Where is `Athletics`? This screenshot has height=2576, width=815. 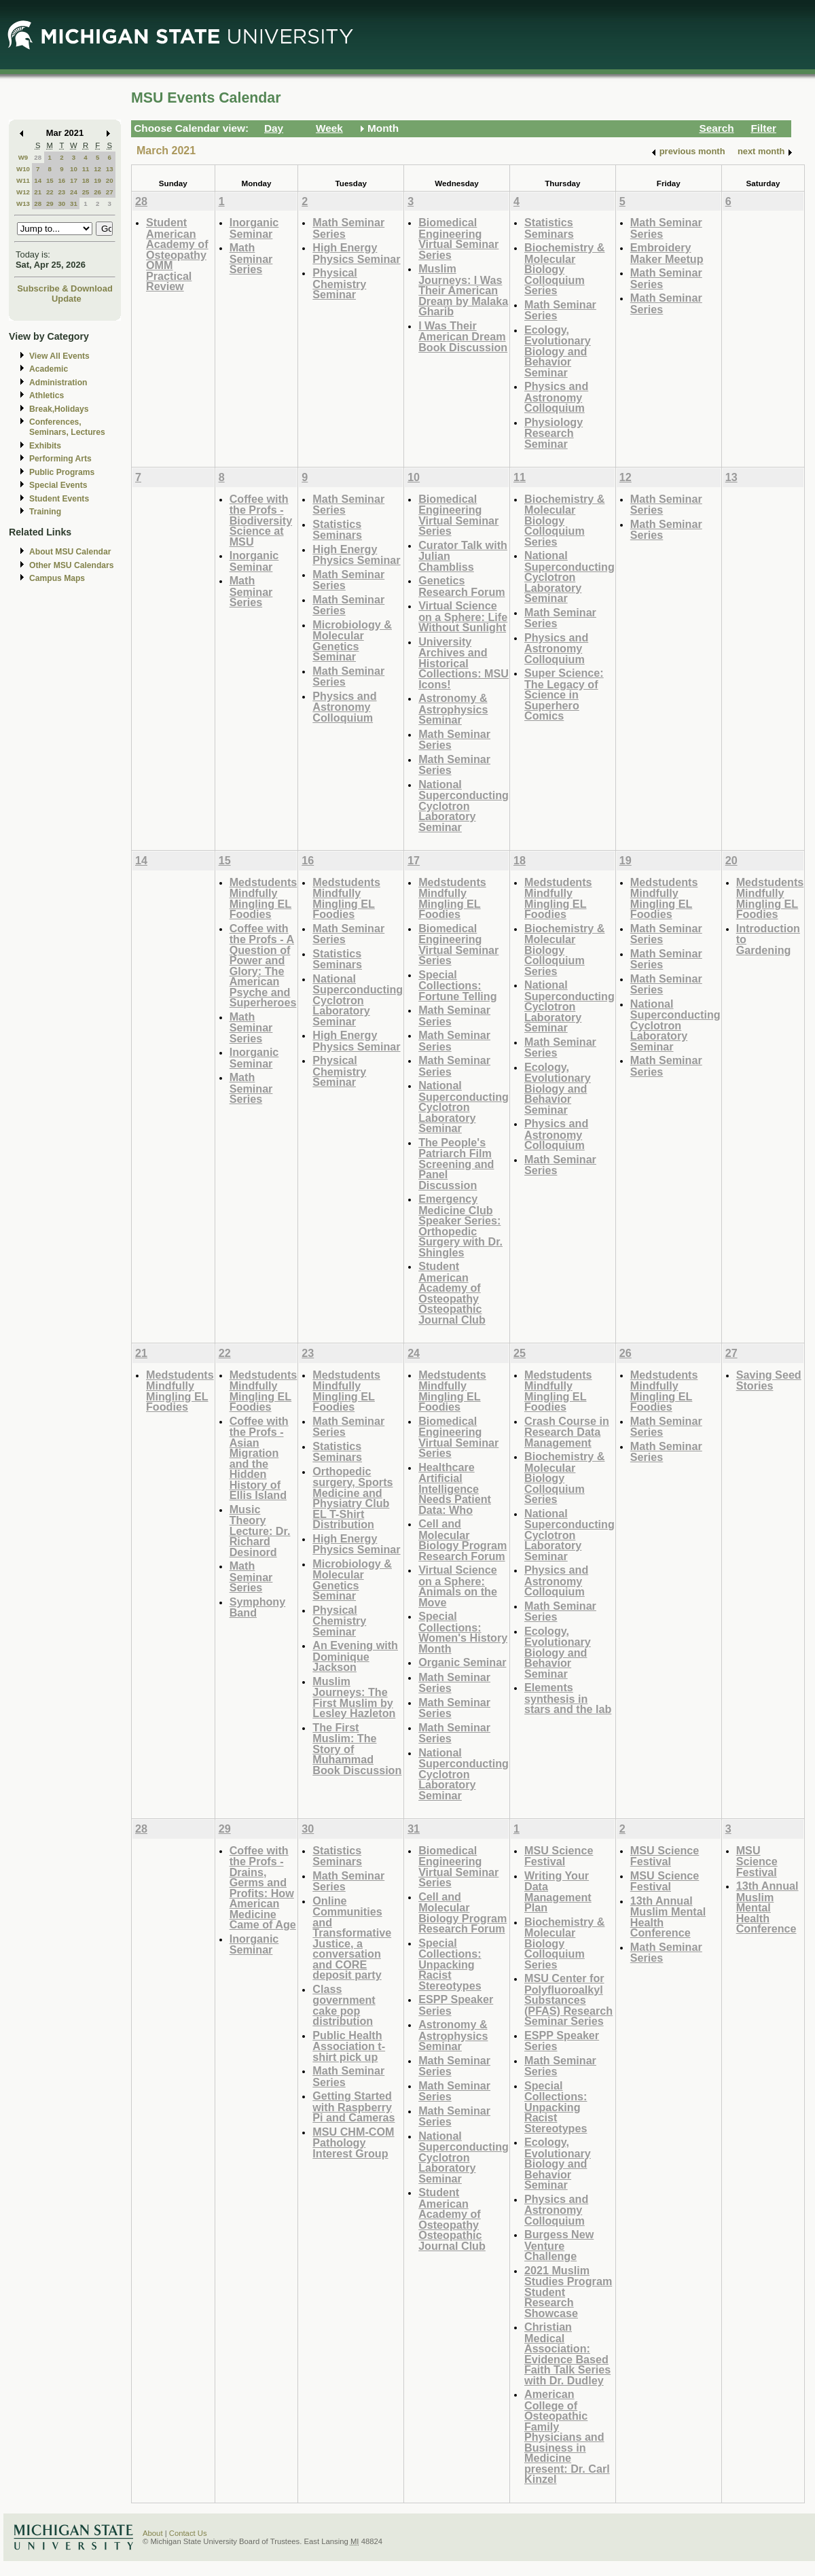
Athletics is located at coordinates (46, 395).